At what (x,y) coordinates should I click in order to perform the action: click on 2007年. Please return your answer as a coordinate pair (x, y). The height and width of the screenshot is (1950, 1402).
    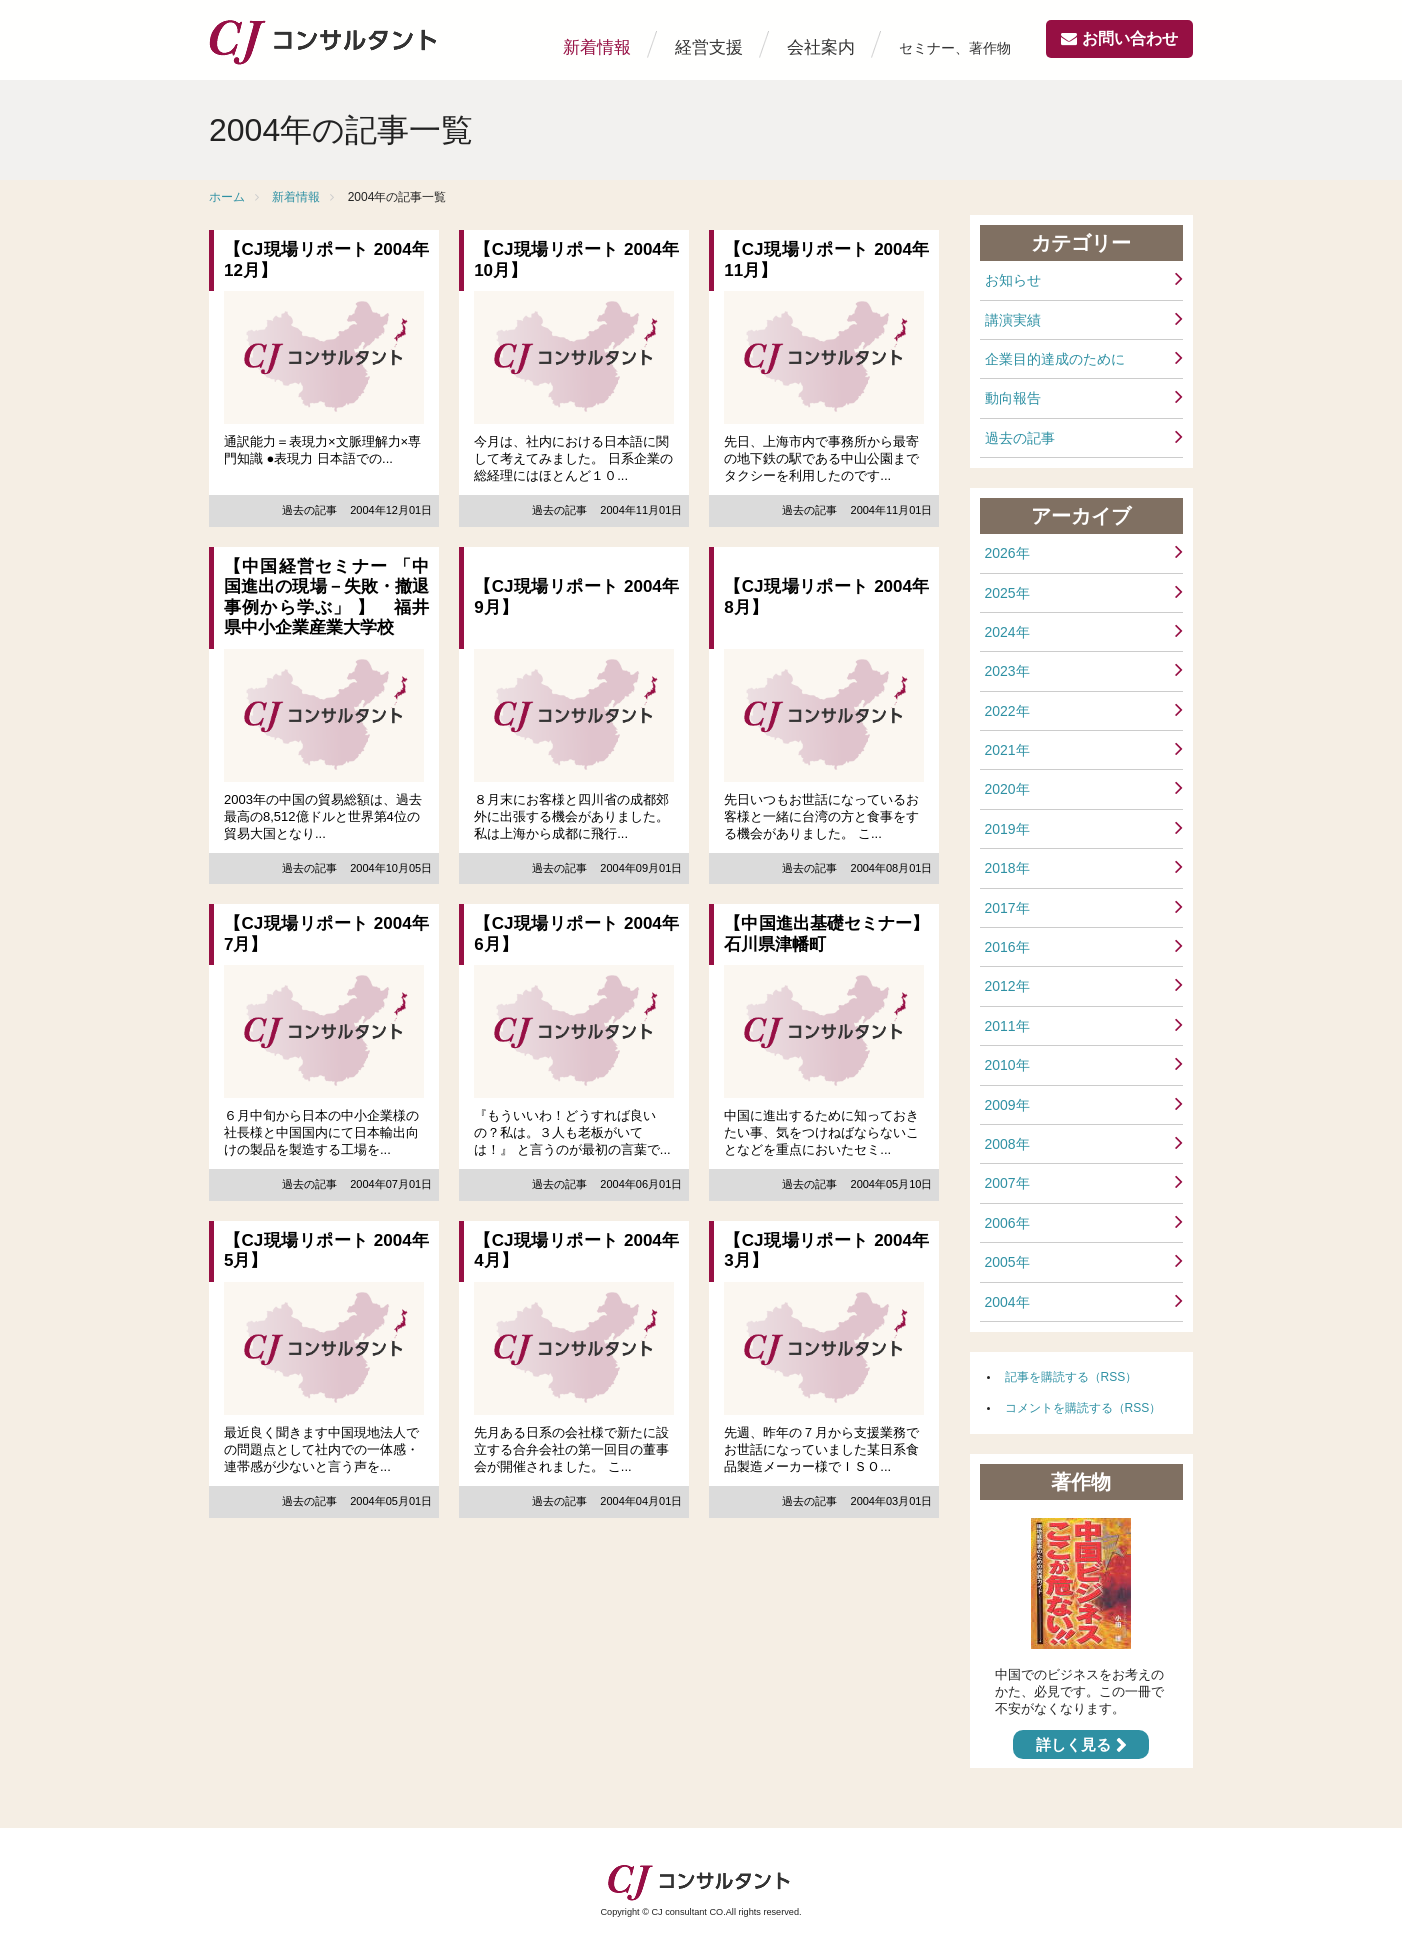
    Looking at the image, I should click on (1007, 1183).